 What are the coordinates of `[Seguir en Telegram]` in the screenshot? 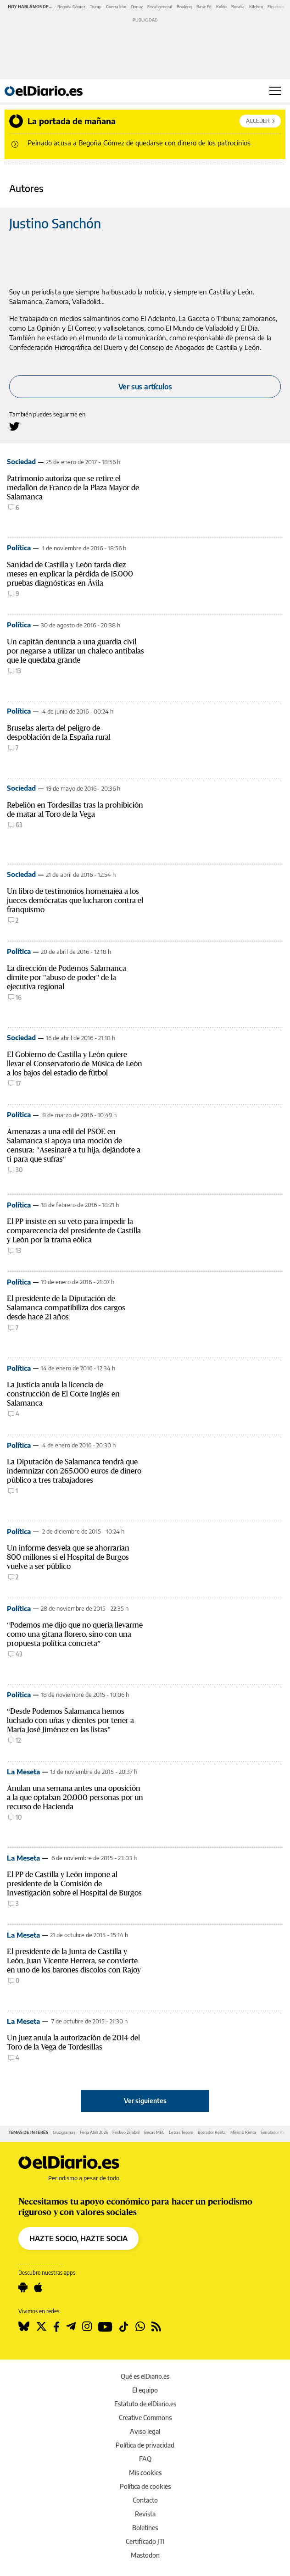 It's located at (71, 2326).